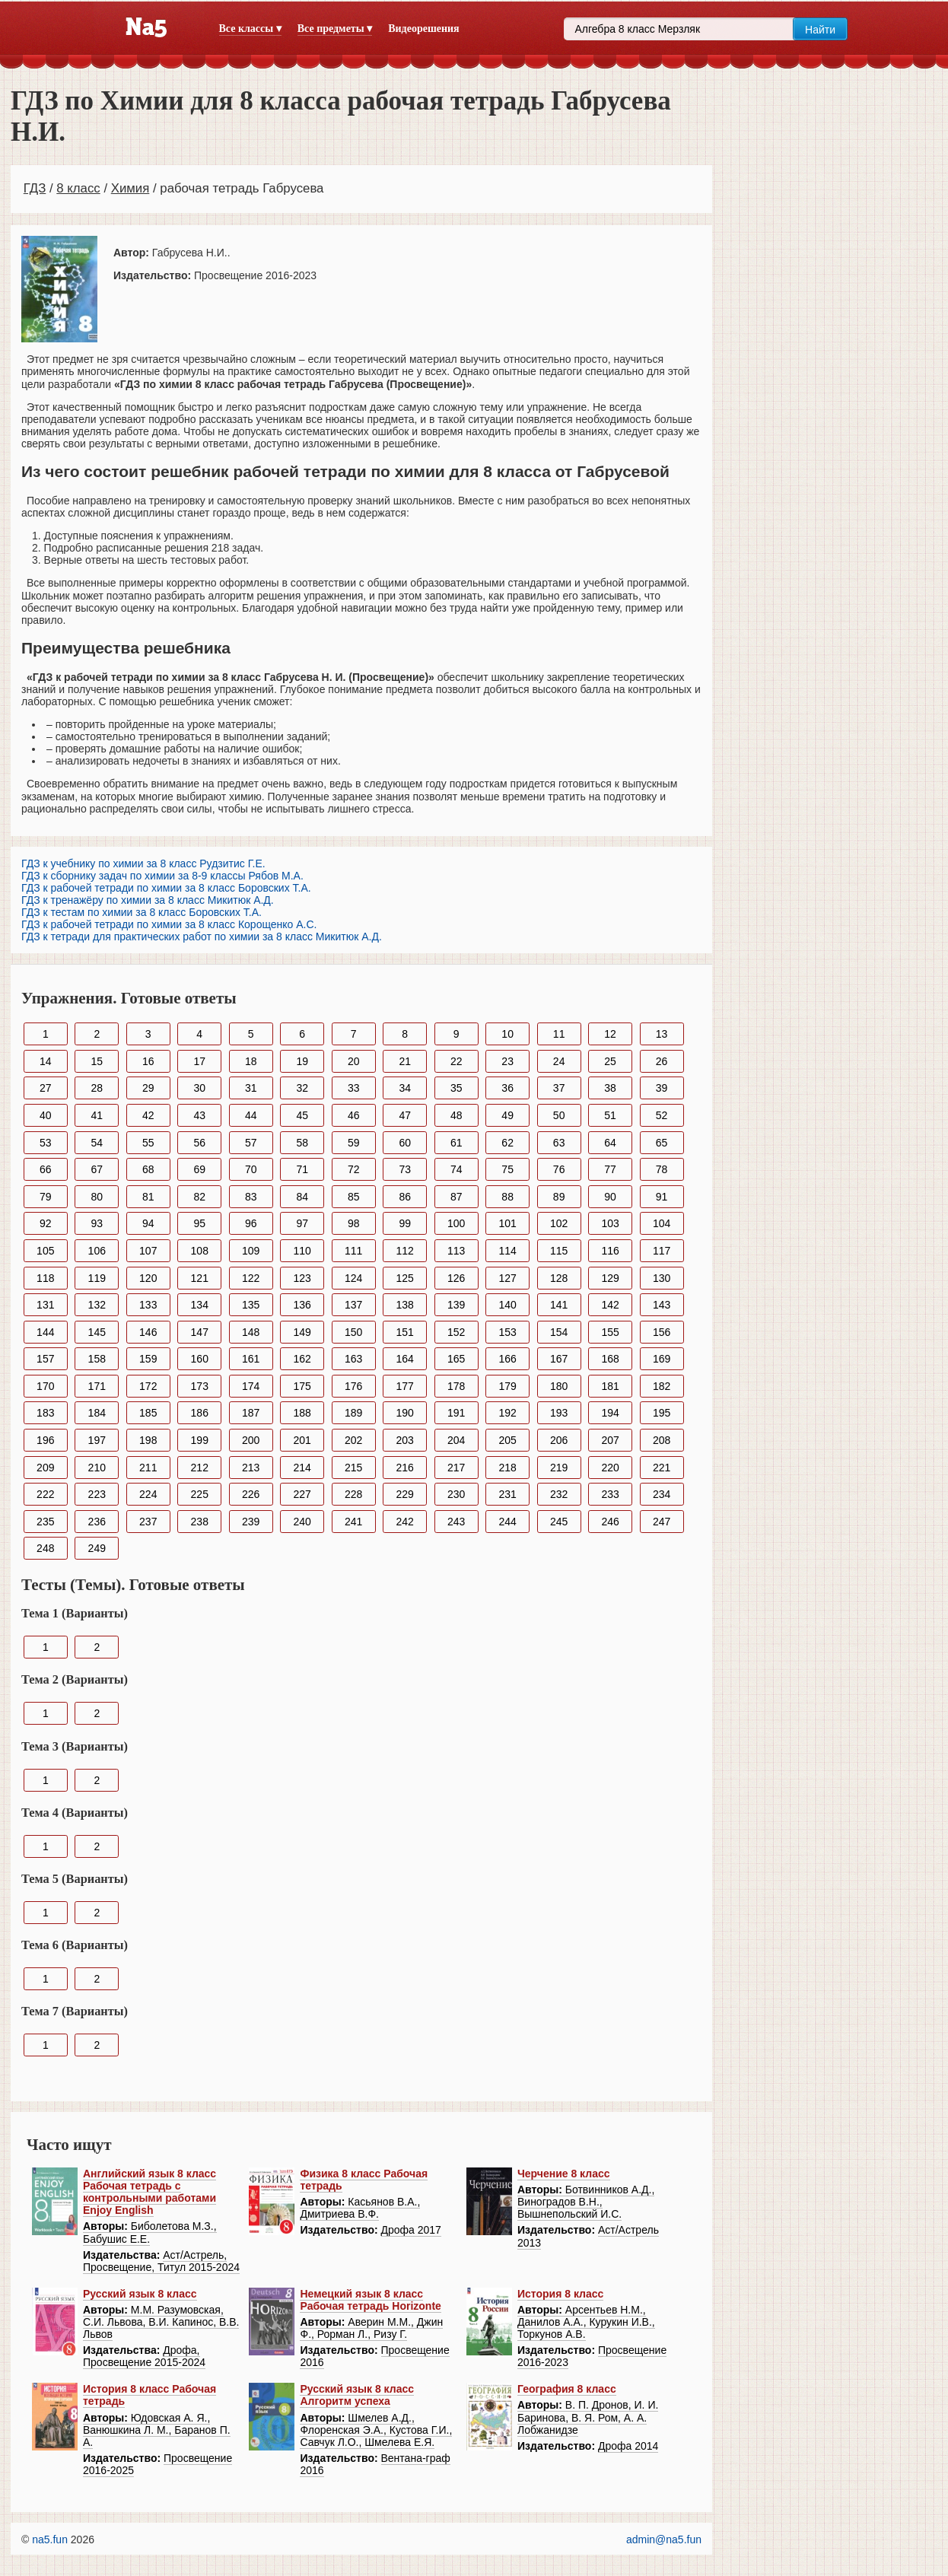 Image resolution: width=948 pixels, height=2576 pixels. I want to click on 32, so click(302, 1088).